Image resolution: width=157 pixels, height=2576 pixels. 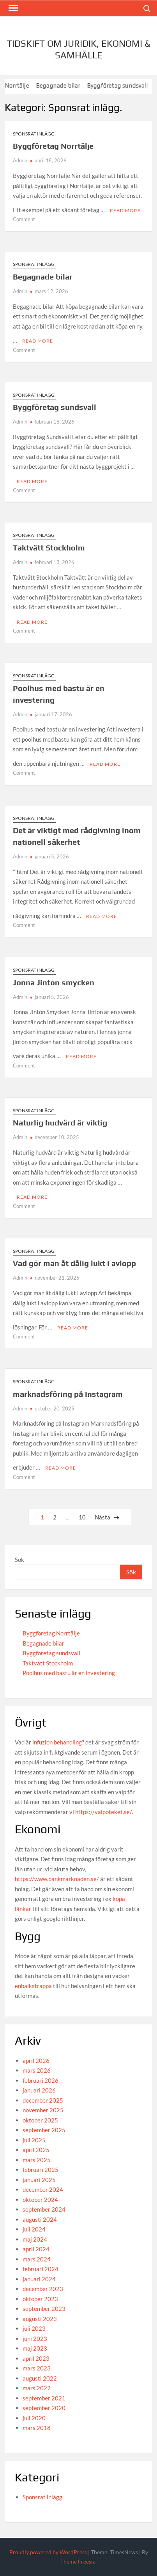 I want to click on Poolhus med bastu är en investering, so click(x=69, y=1672).